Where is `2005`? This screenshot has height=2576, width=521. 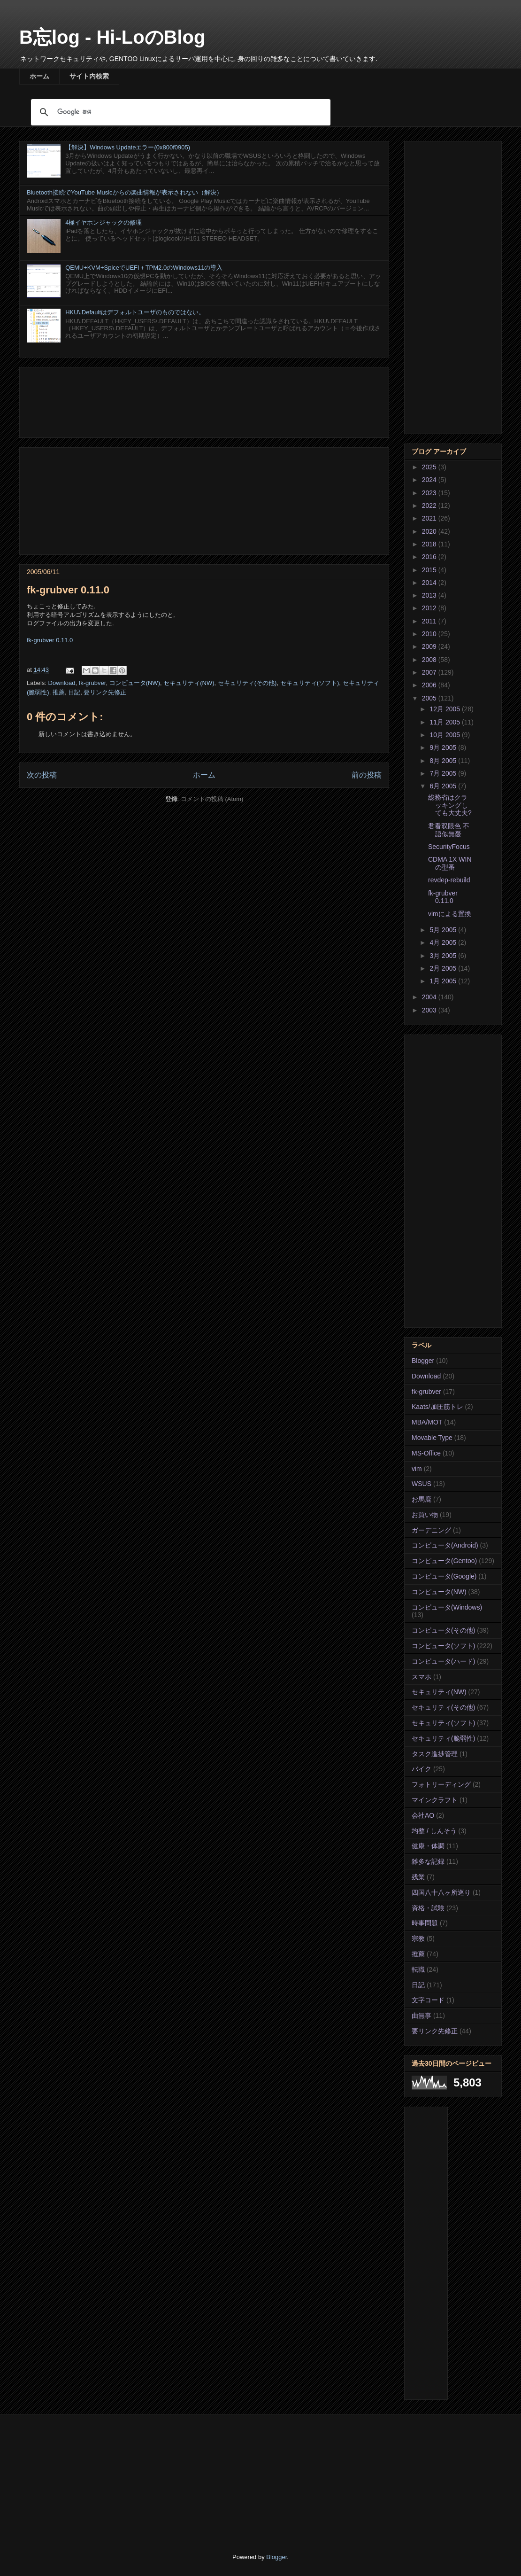 2005 is located at coordinates (430, 698).